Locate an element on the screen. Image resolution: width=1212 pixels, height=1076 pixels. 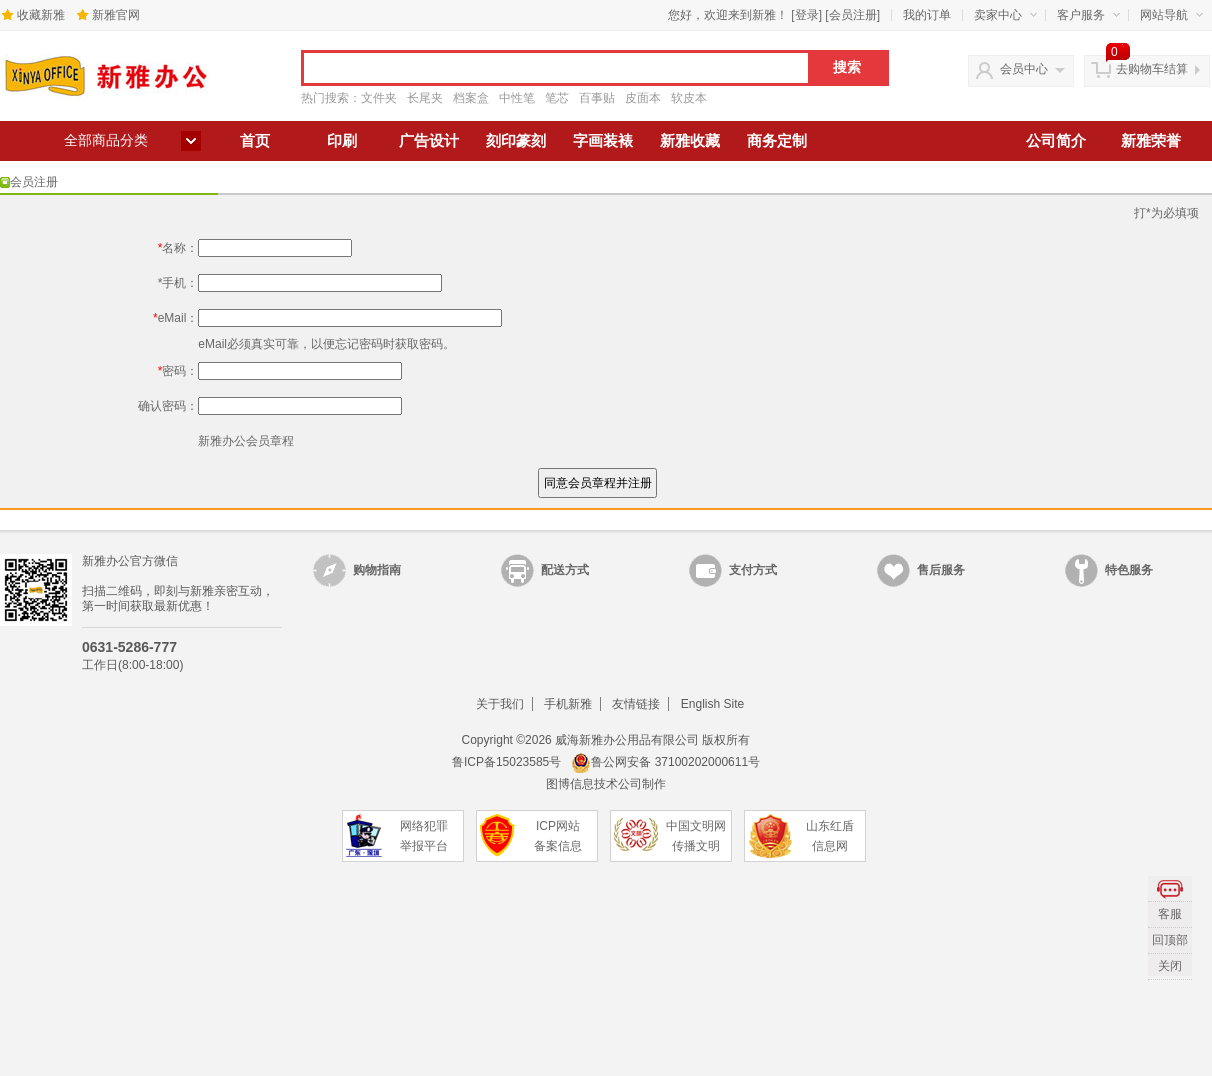
收藏新雅 is located at coordinates (41, 15).